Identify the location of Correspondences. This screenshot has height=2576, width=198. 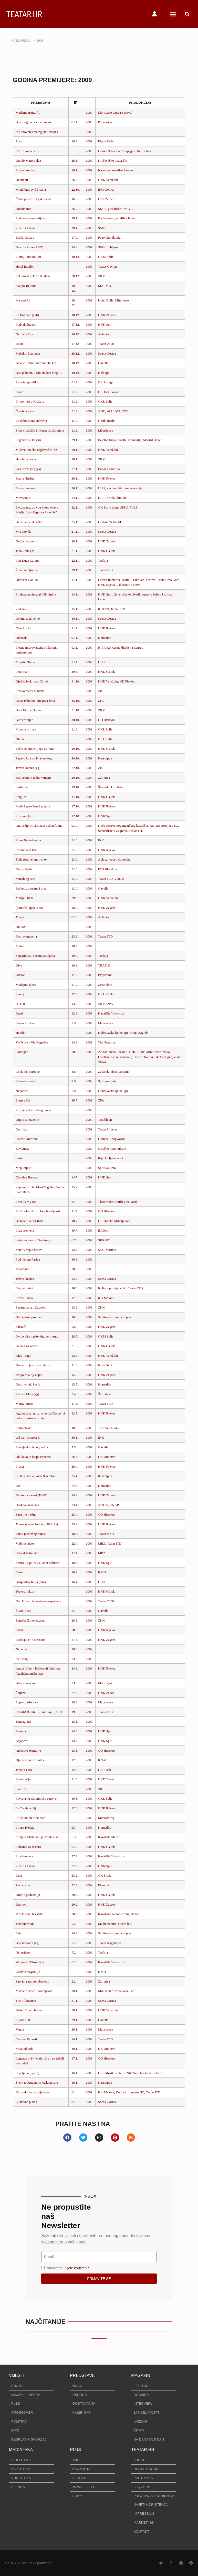
(27, 151).